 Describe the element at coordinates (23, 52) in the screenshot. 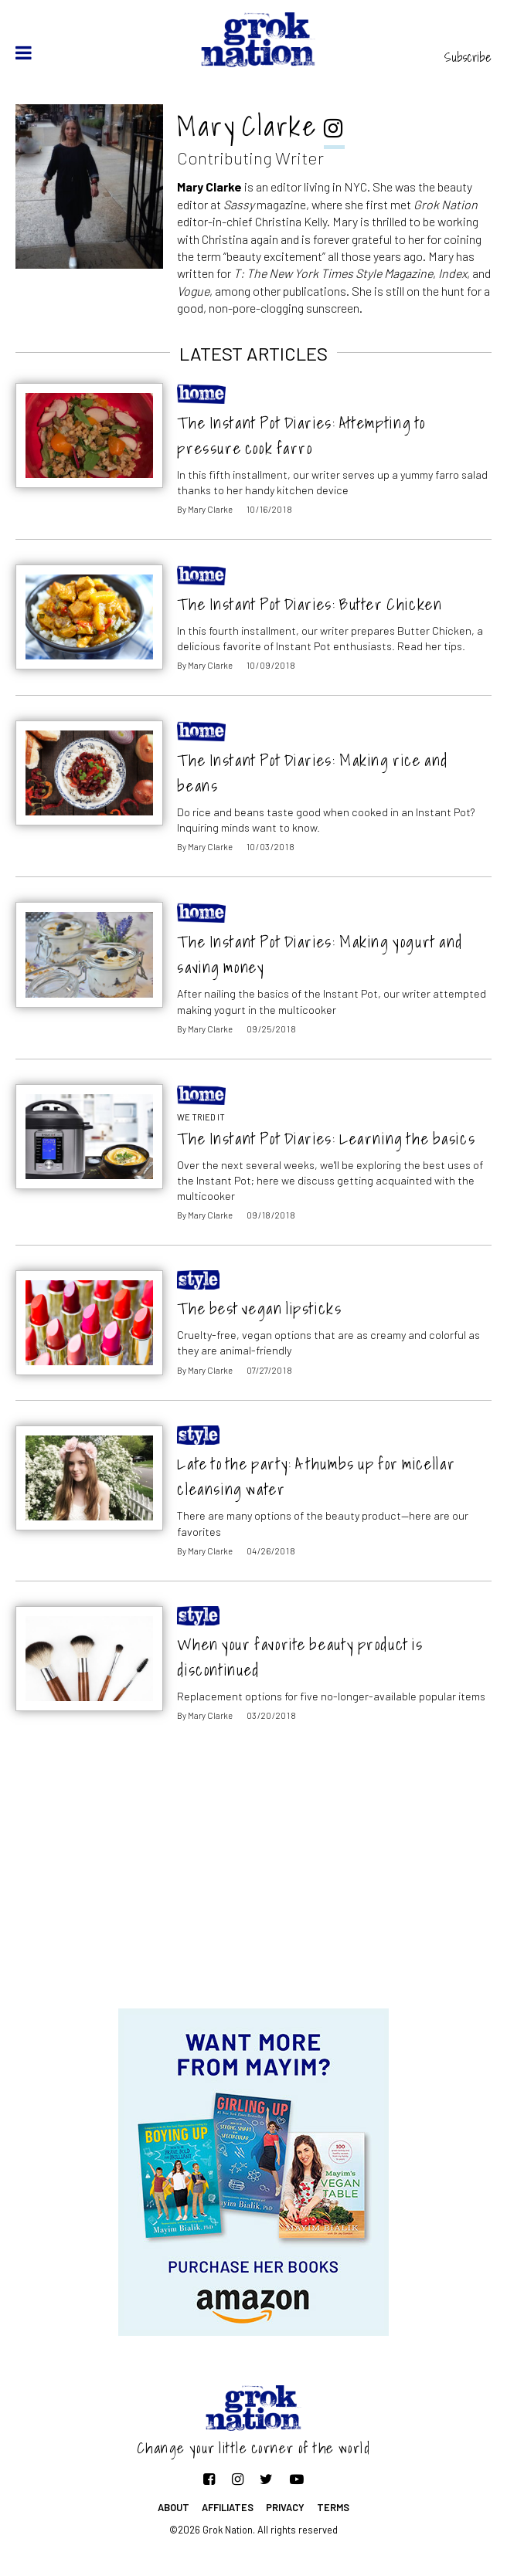

I see `[toggle menu]` at that location.